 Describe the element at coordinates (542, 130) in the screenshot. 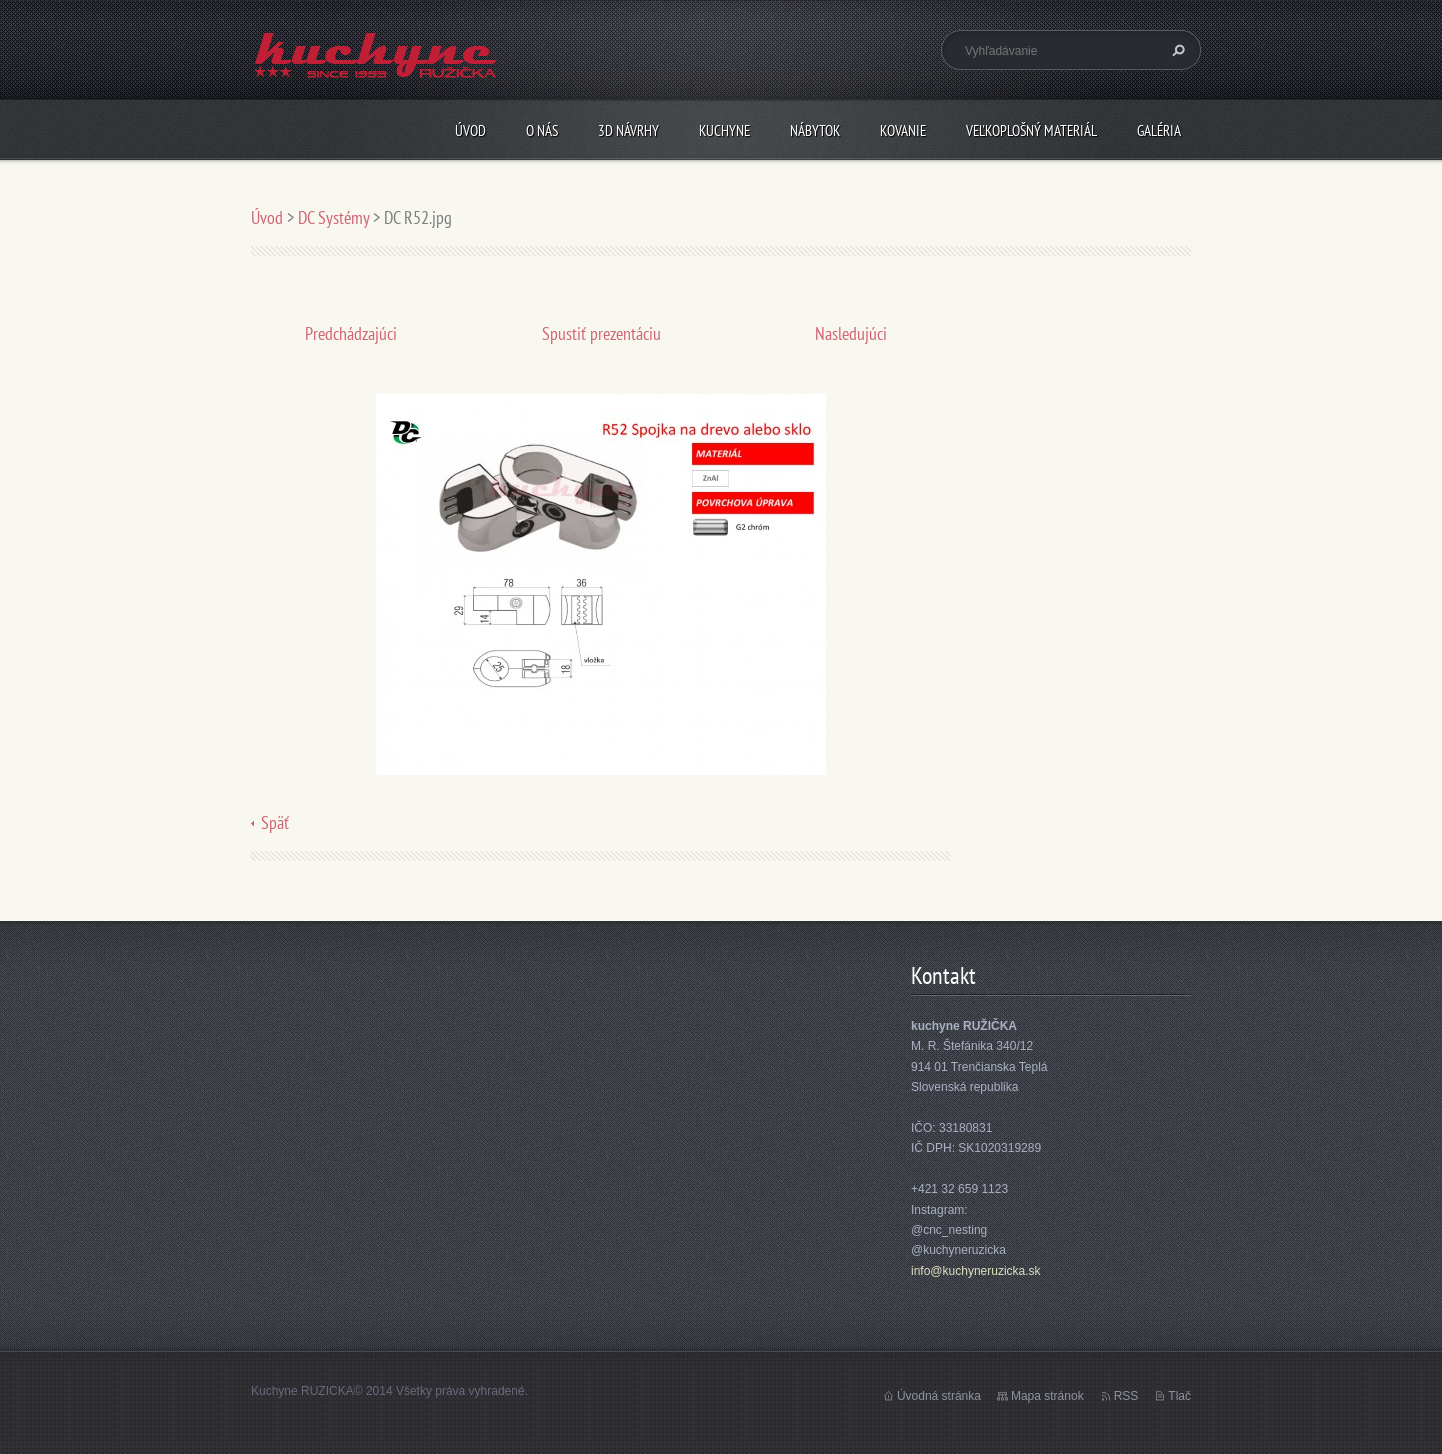

I see `O nás` at that location.